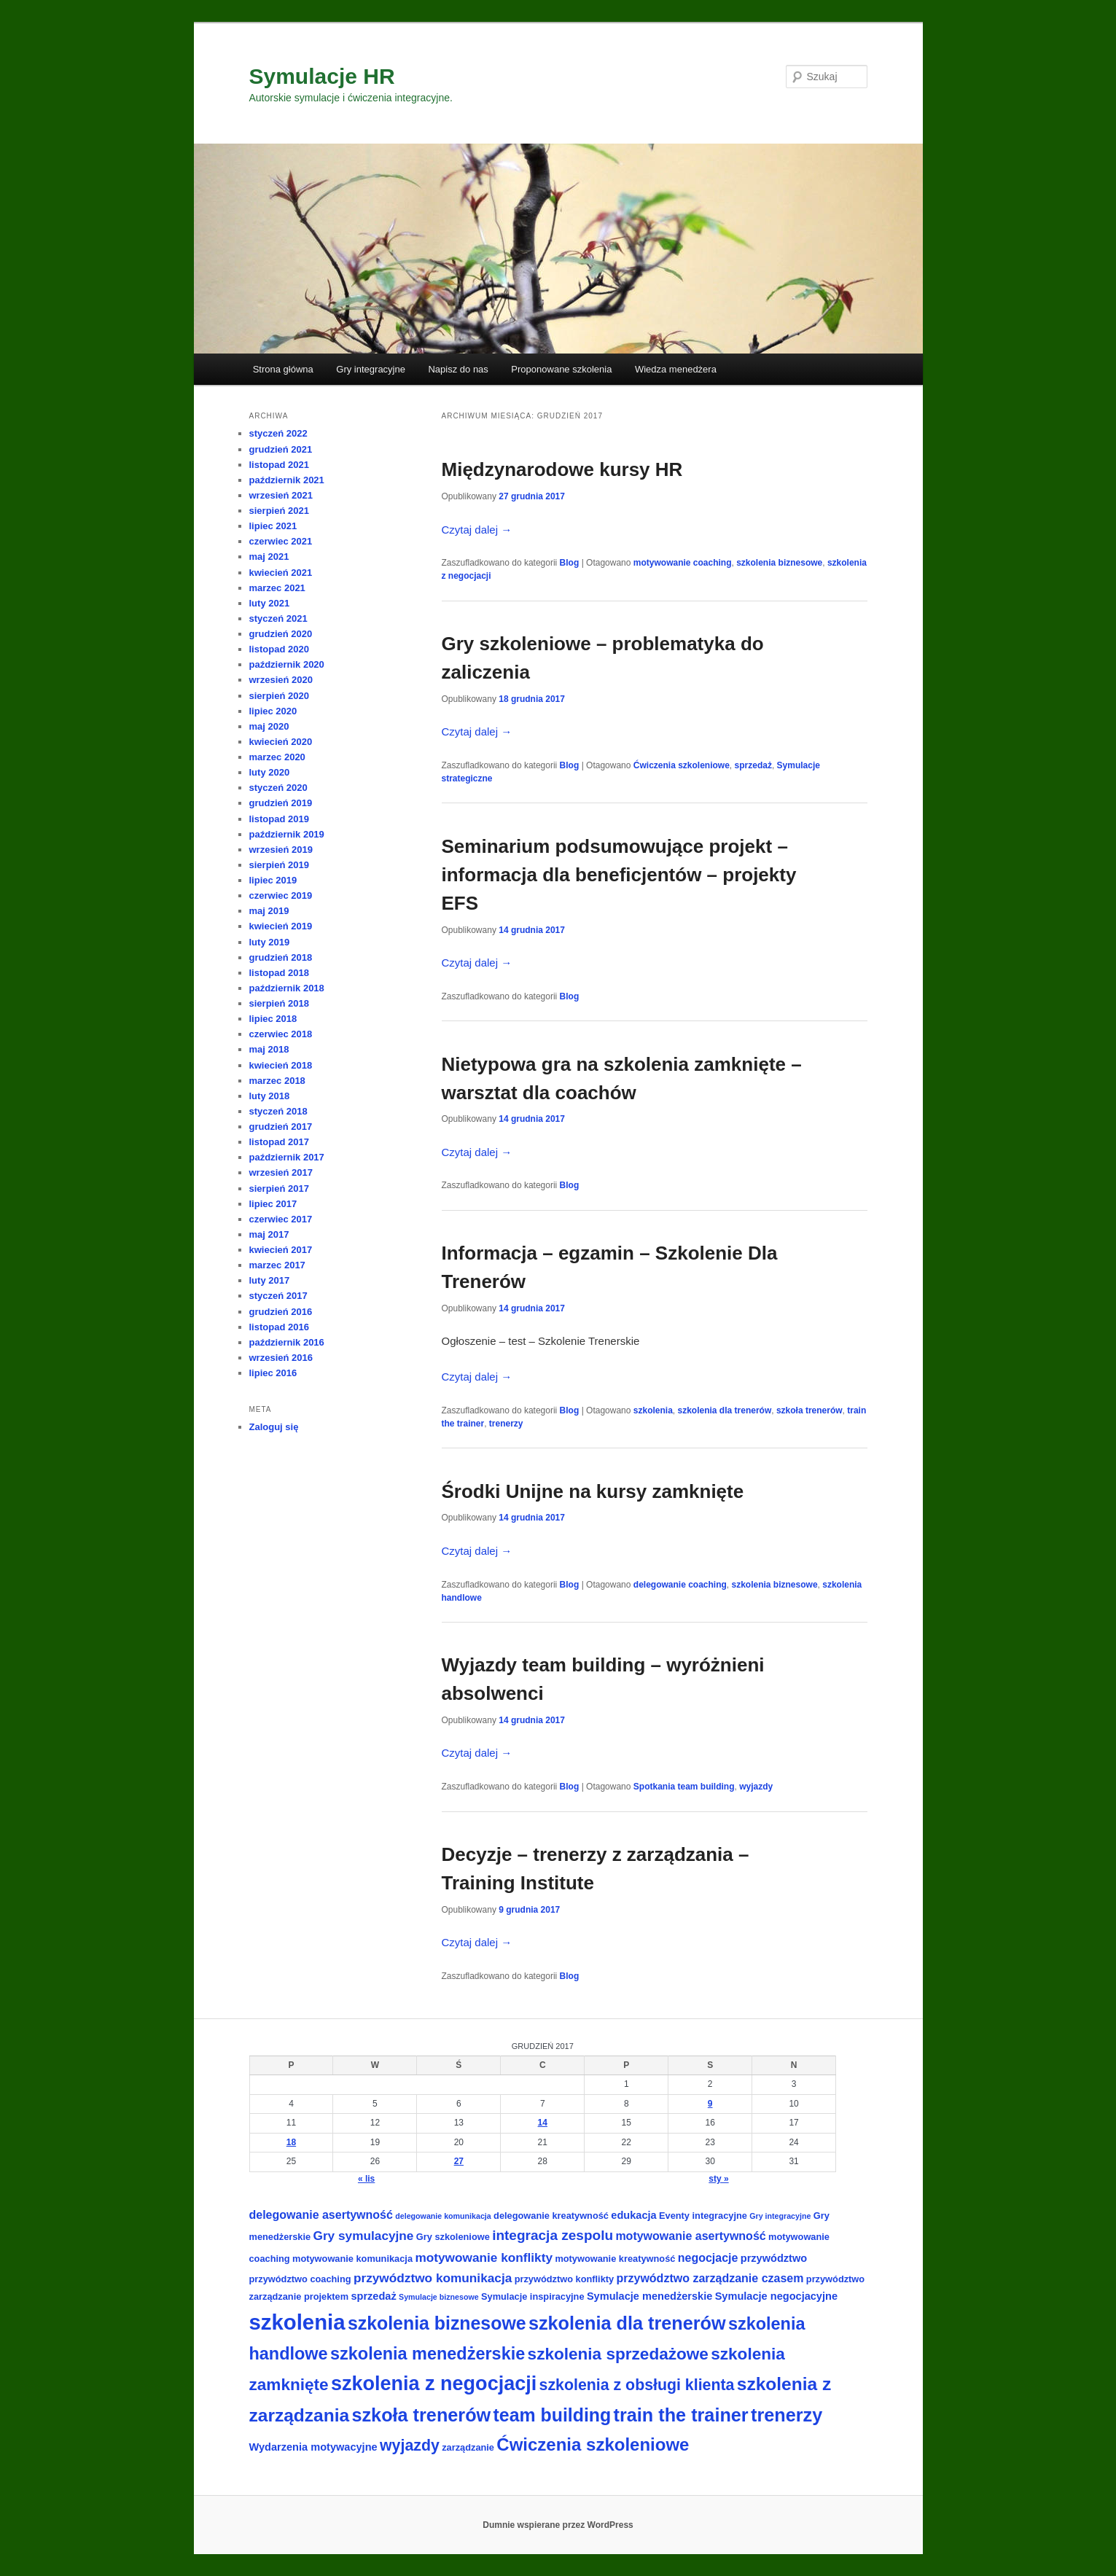 This screenshot has height=2576, width=1116. Describe the element at coordinates (703, 2215) in the screenshot. I see `Eventy integracyjne [Eventy integracyjne (3 elementy)]` at that location.